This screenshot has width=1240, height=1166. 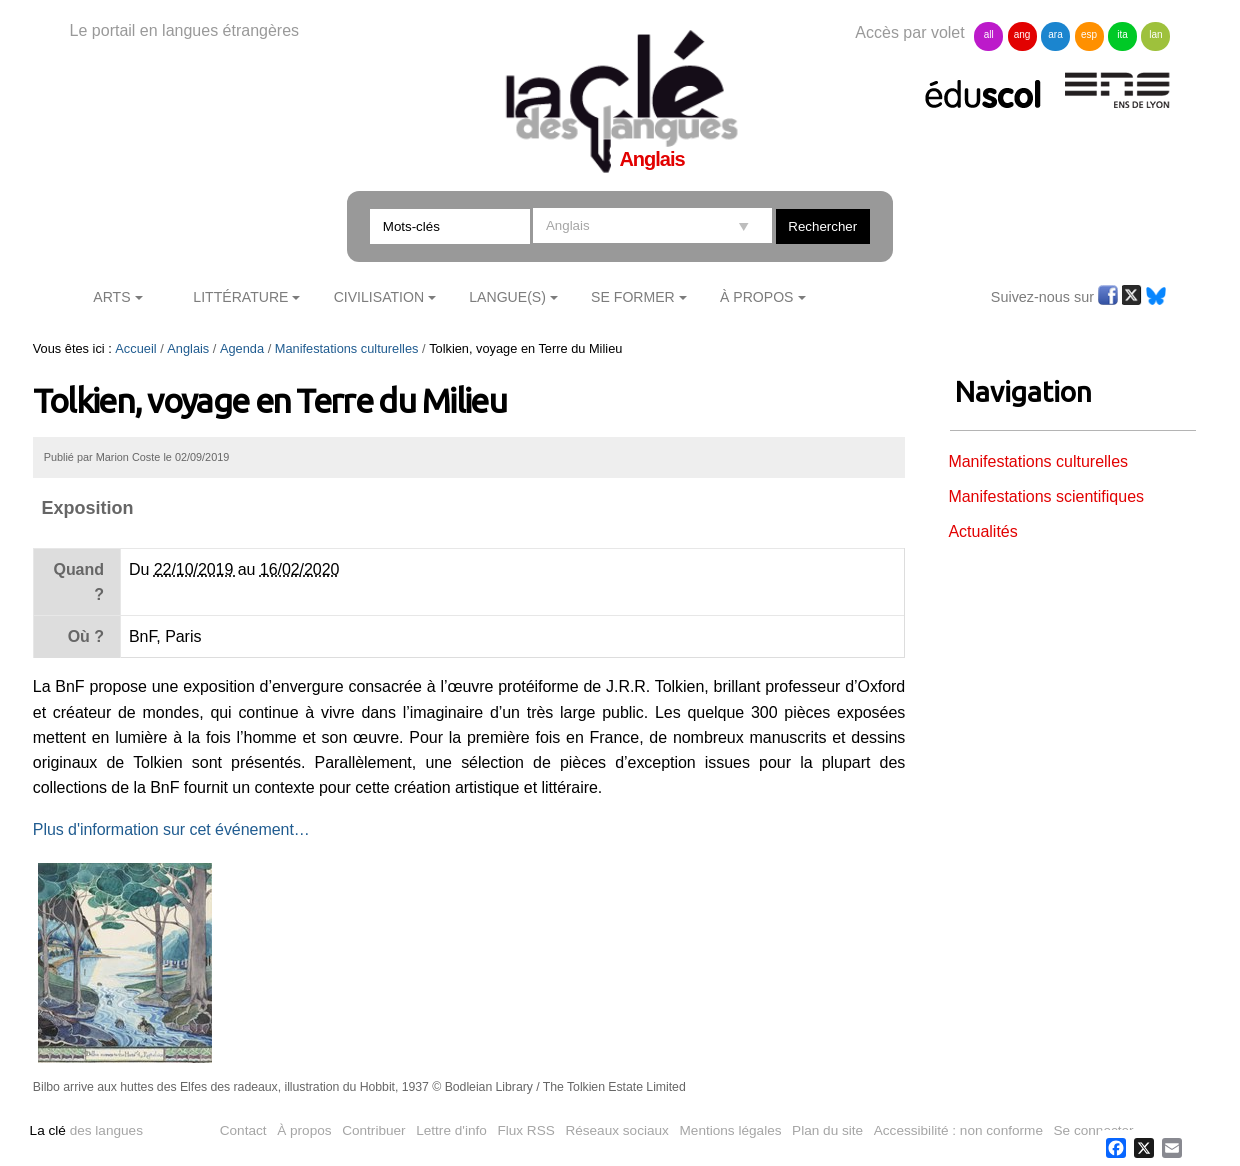 I want to click on Se connecter, so click(x=1094, y=1130).